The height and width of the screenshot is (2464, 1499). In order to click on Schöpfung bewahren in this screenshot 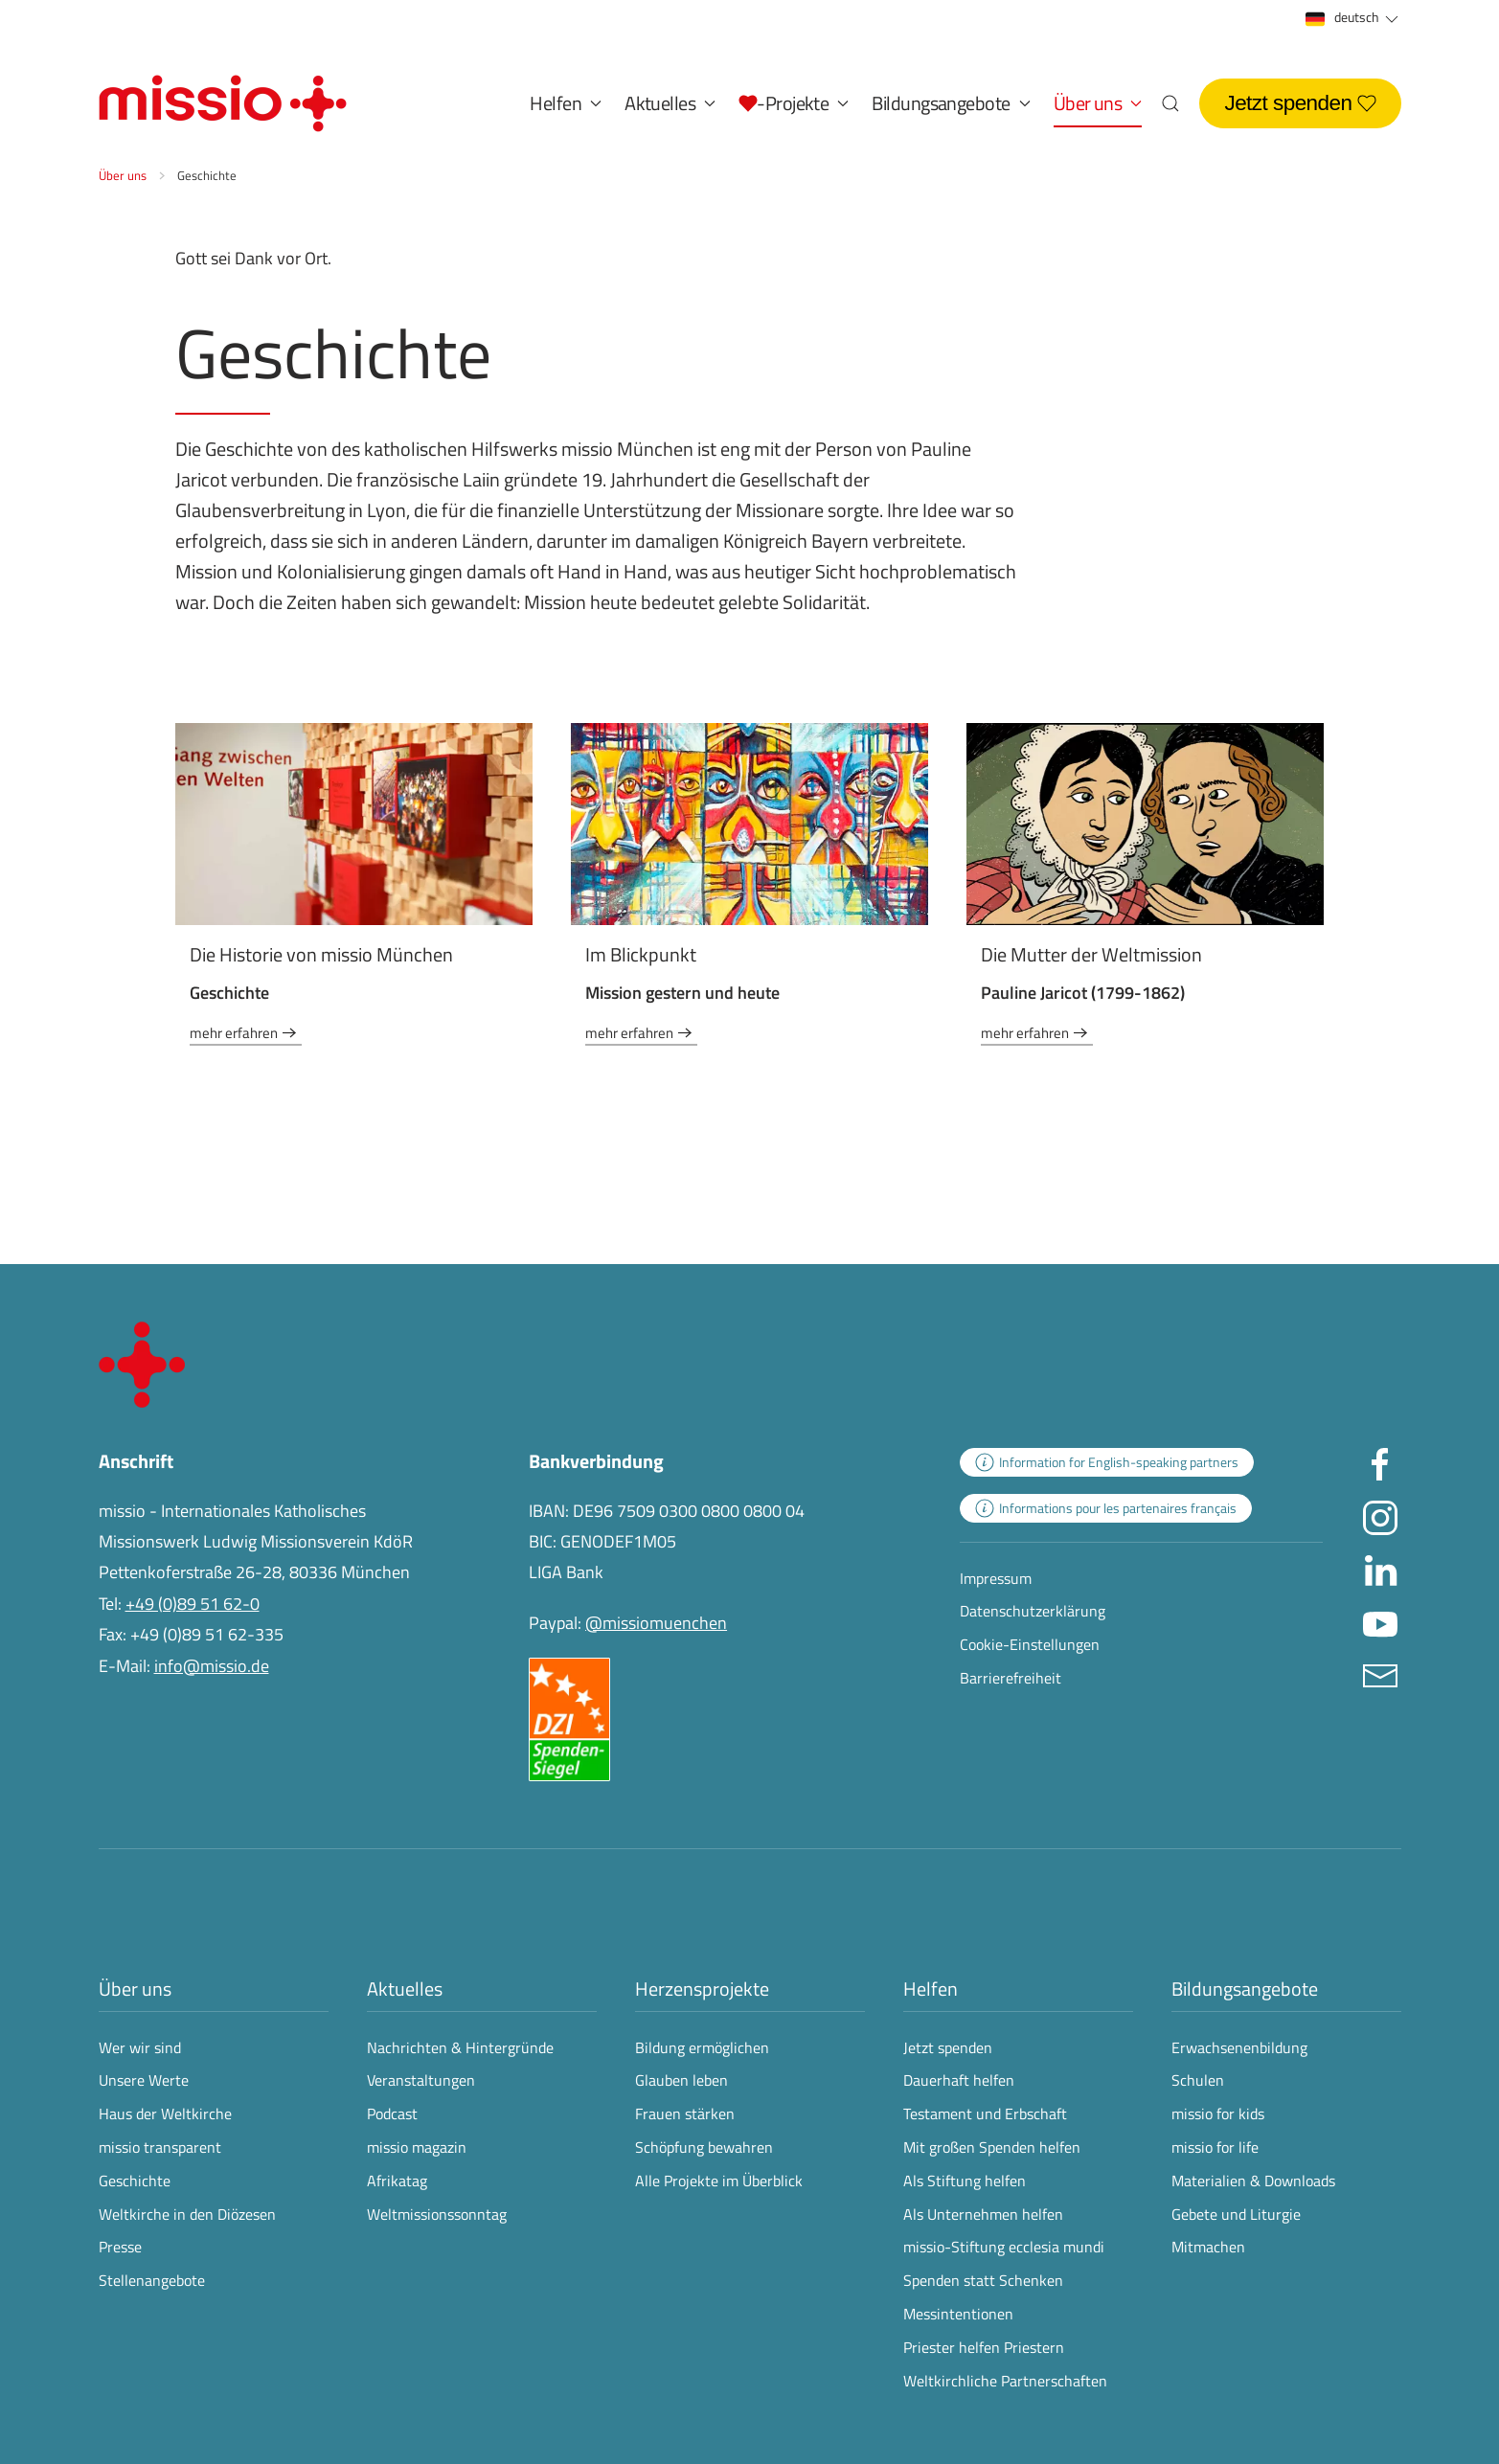, I will do `click(704, 2147)`.